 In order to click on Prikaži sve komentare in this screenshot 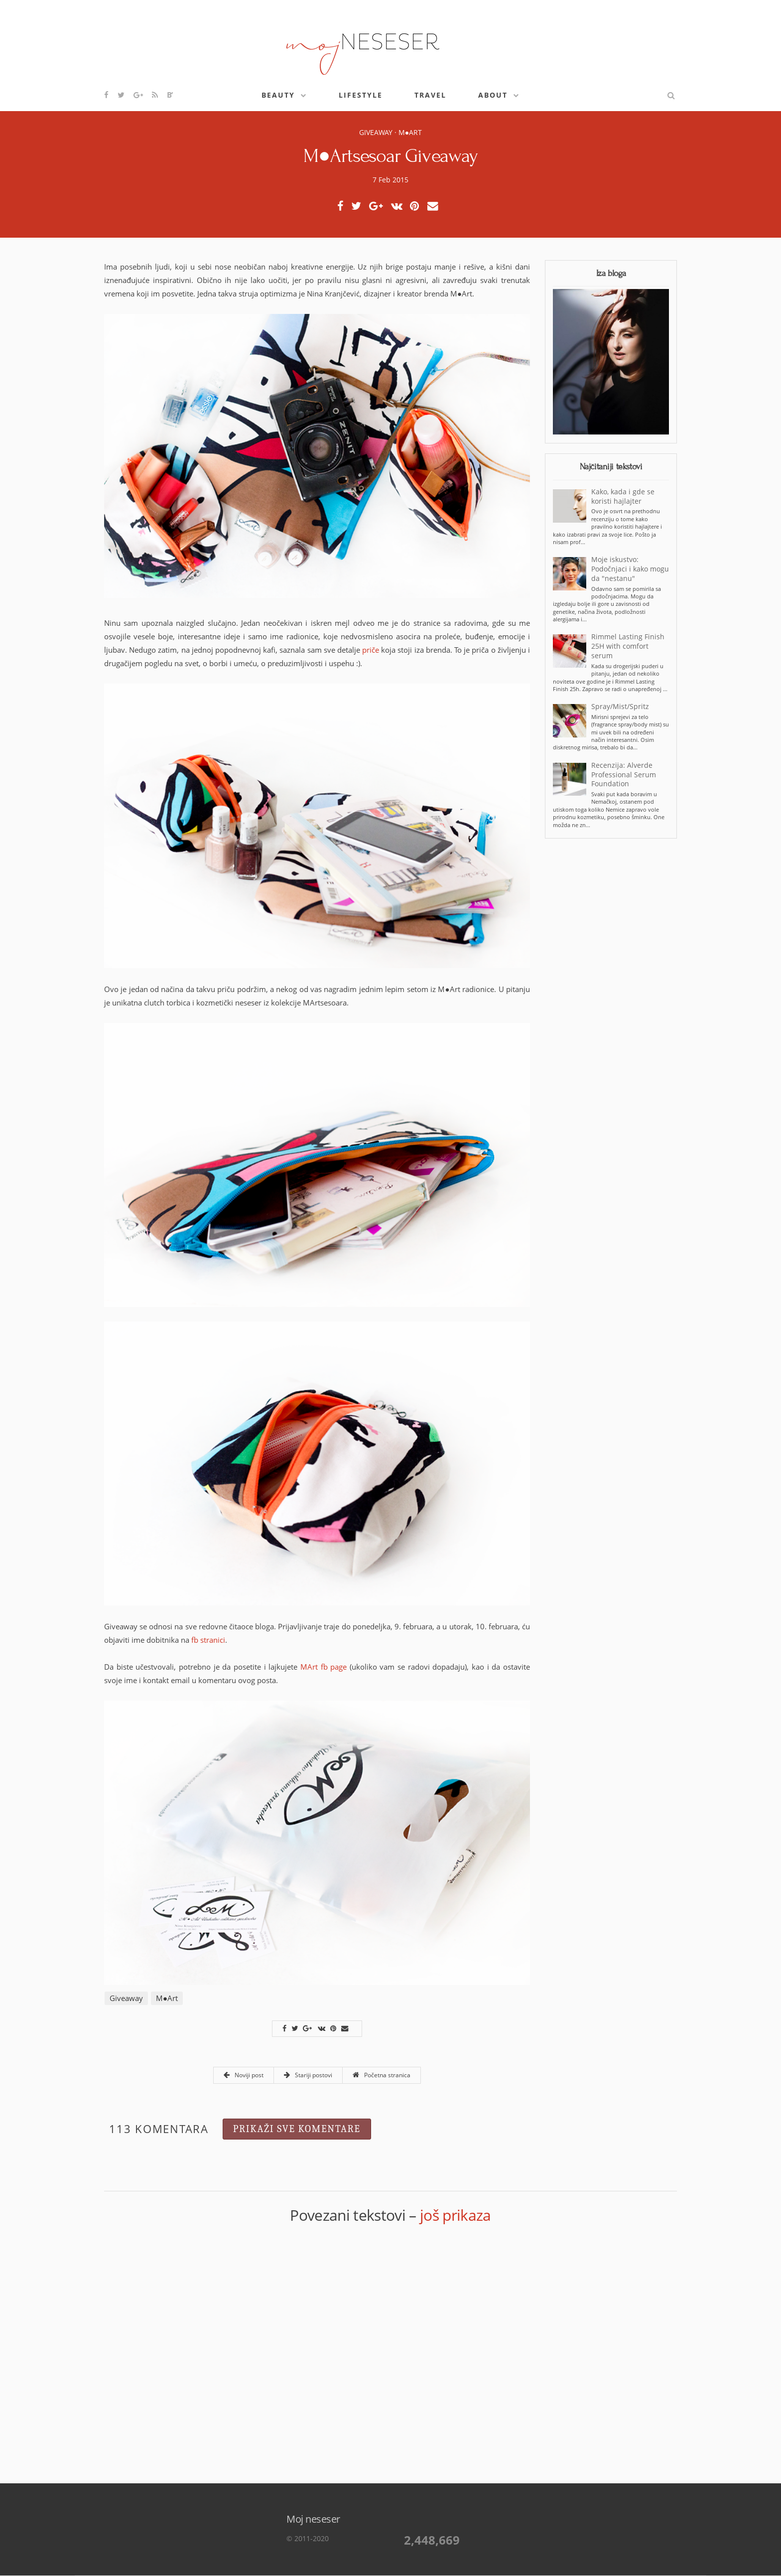, I will do `click(297, 2129)`.